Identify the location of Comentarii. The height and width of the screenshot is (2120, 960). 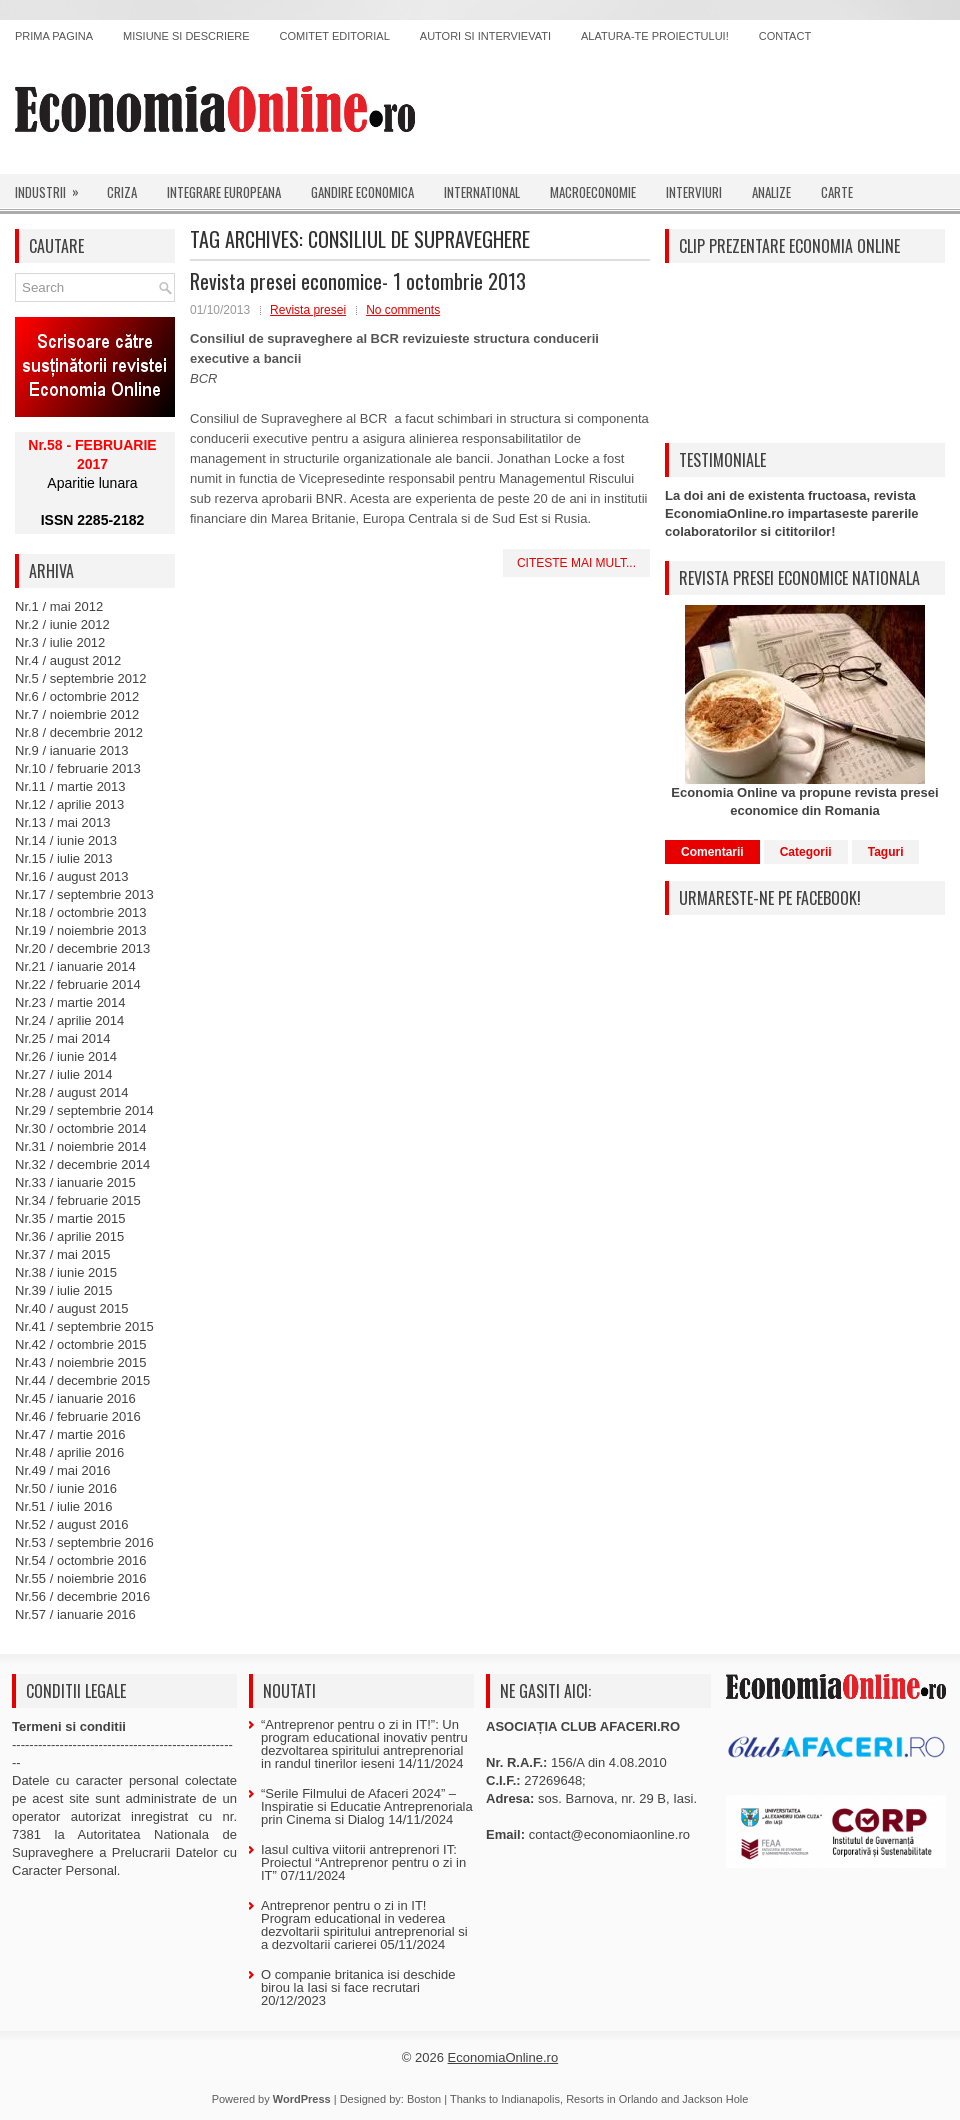
(712, 852).